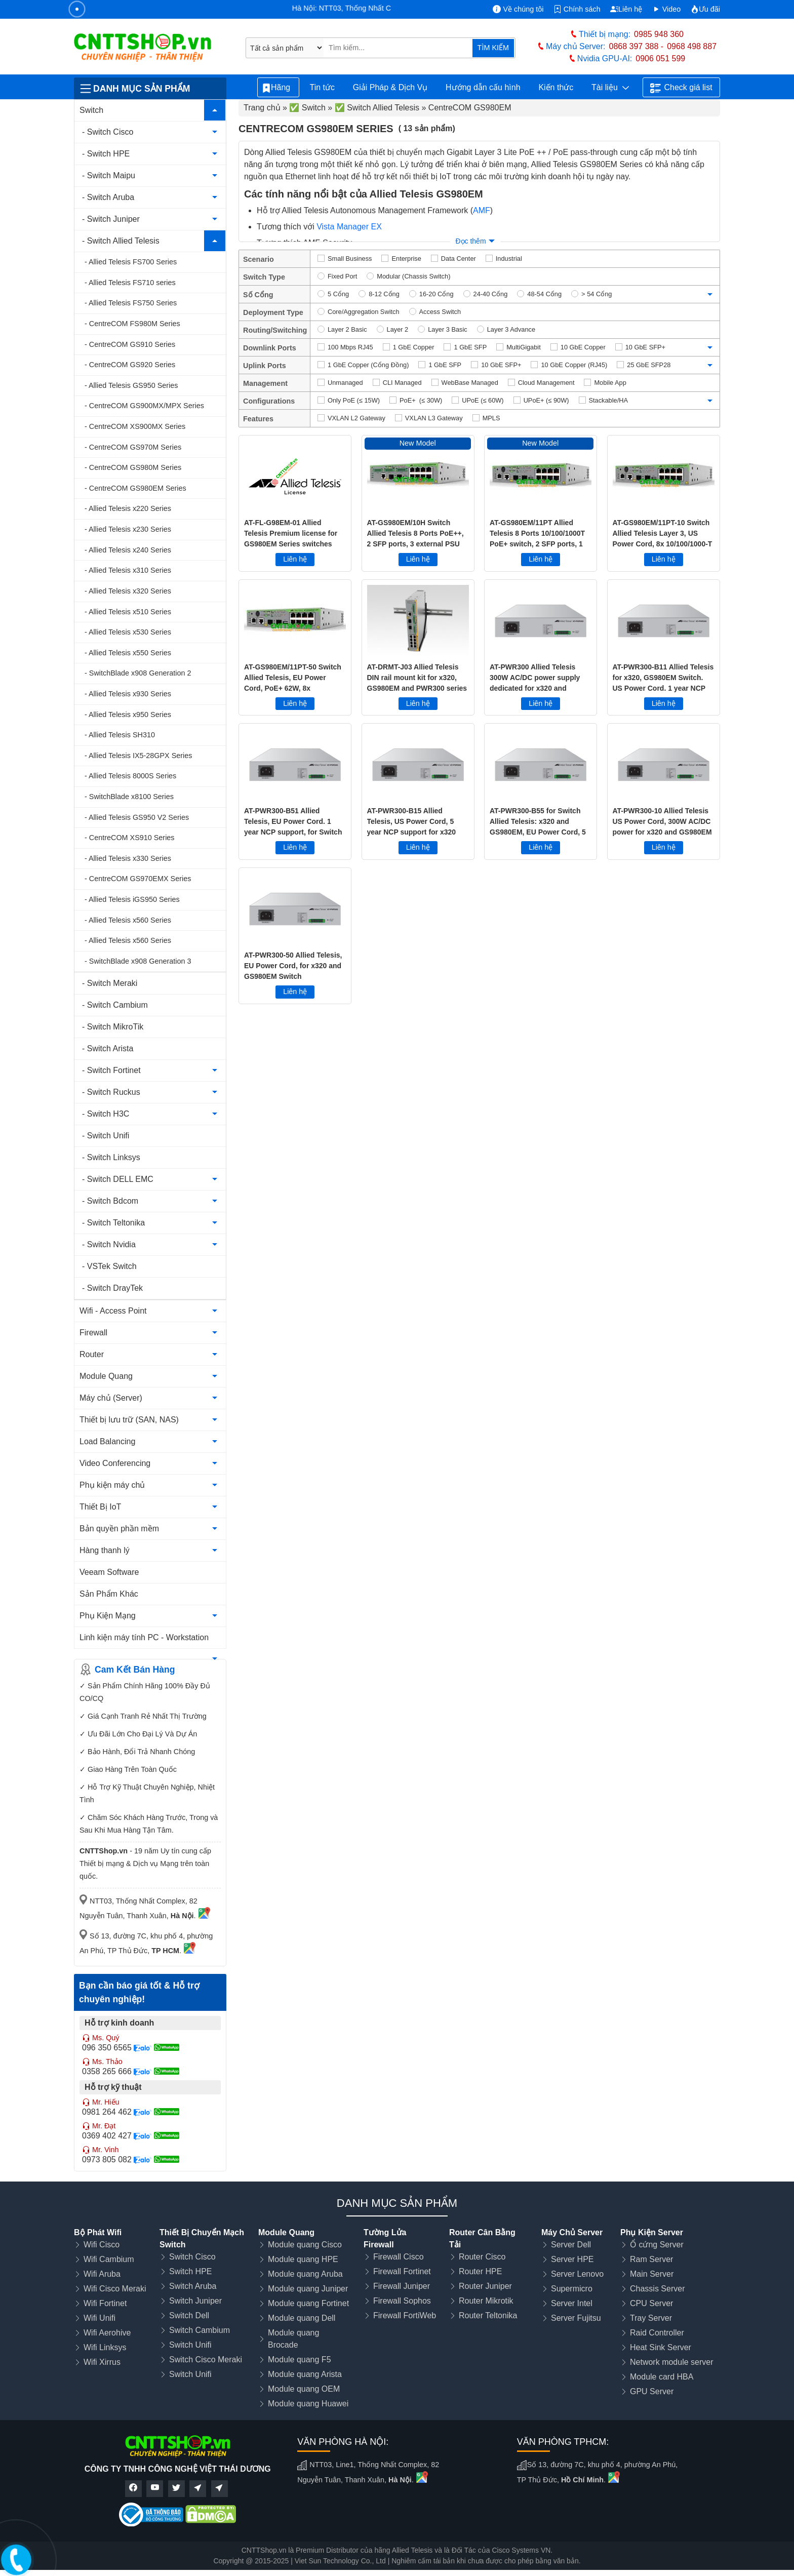  I want to click on - SwitchBlade x8100 Series, so click(129, 796).